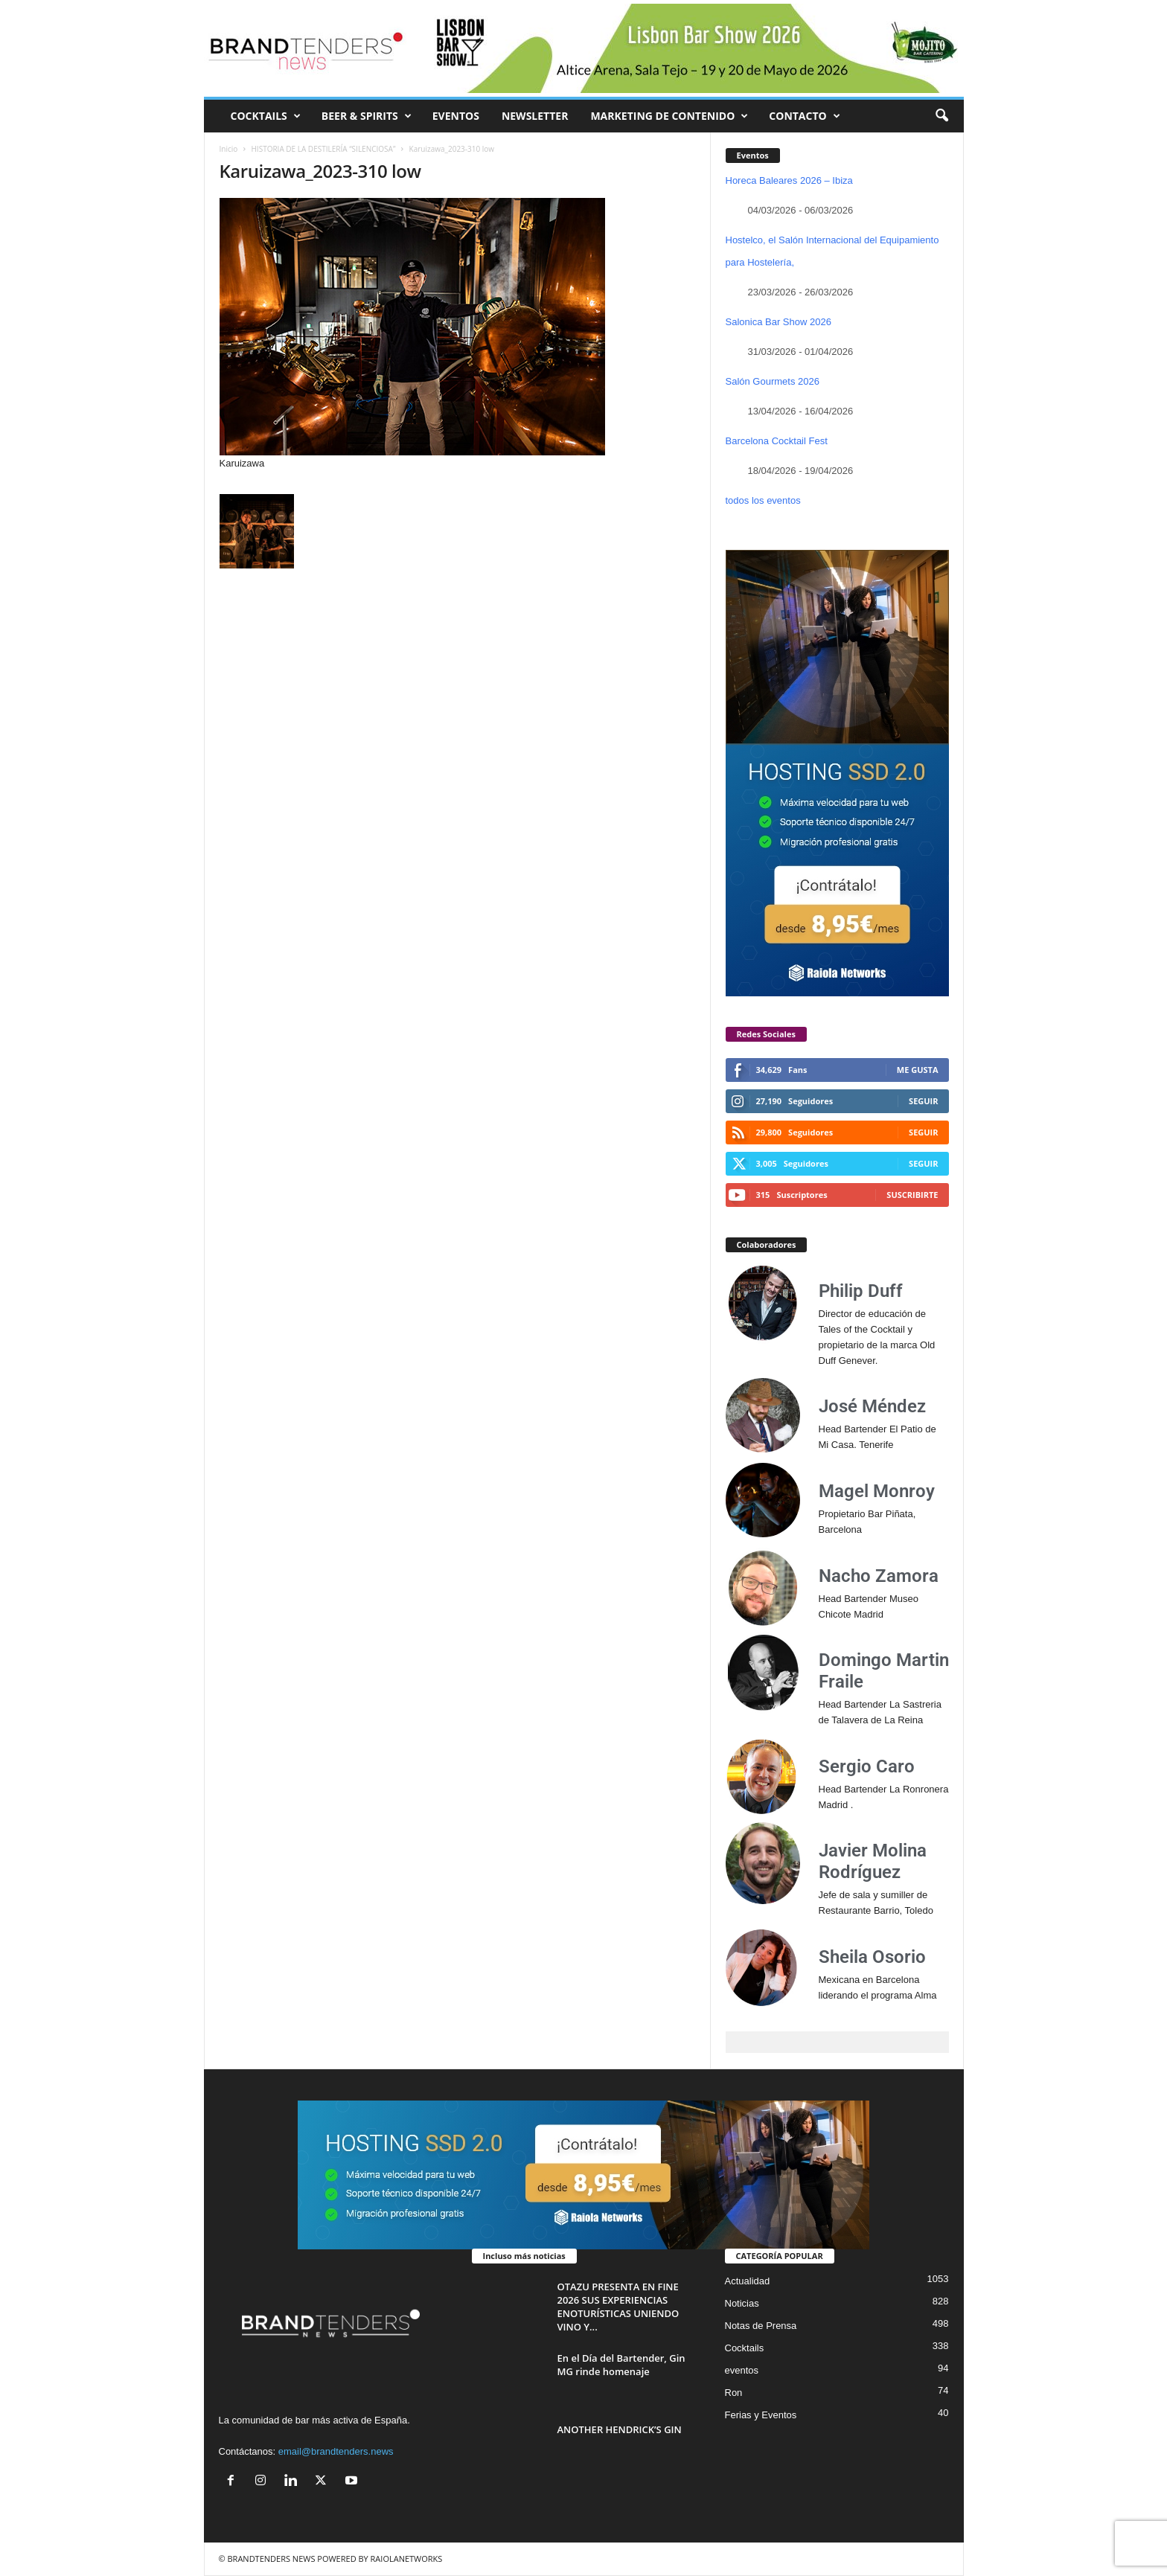  Describe the element at coordinates (535, 116) in the screenshot. I see `NEWSLETTER` at that location.